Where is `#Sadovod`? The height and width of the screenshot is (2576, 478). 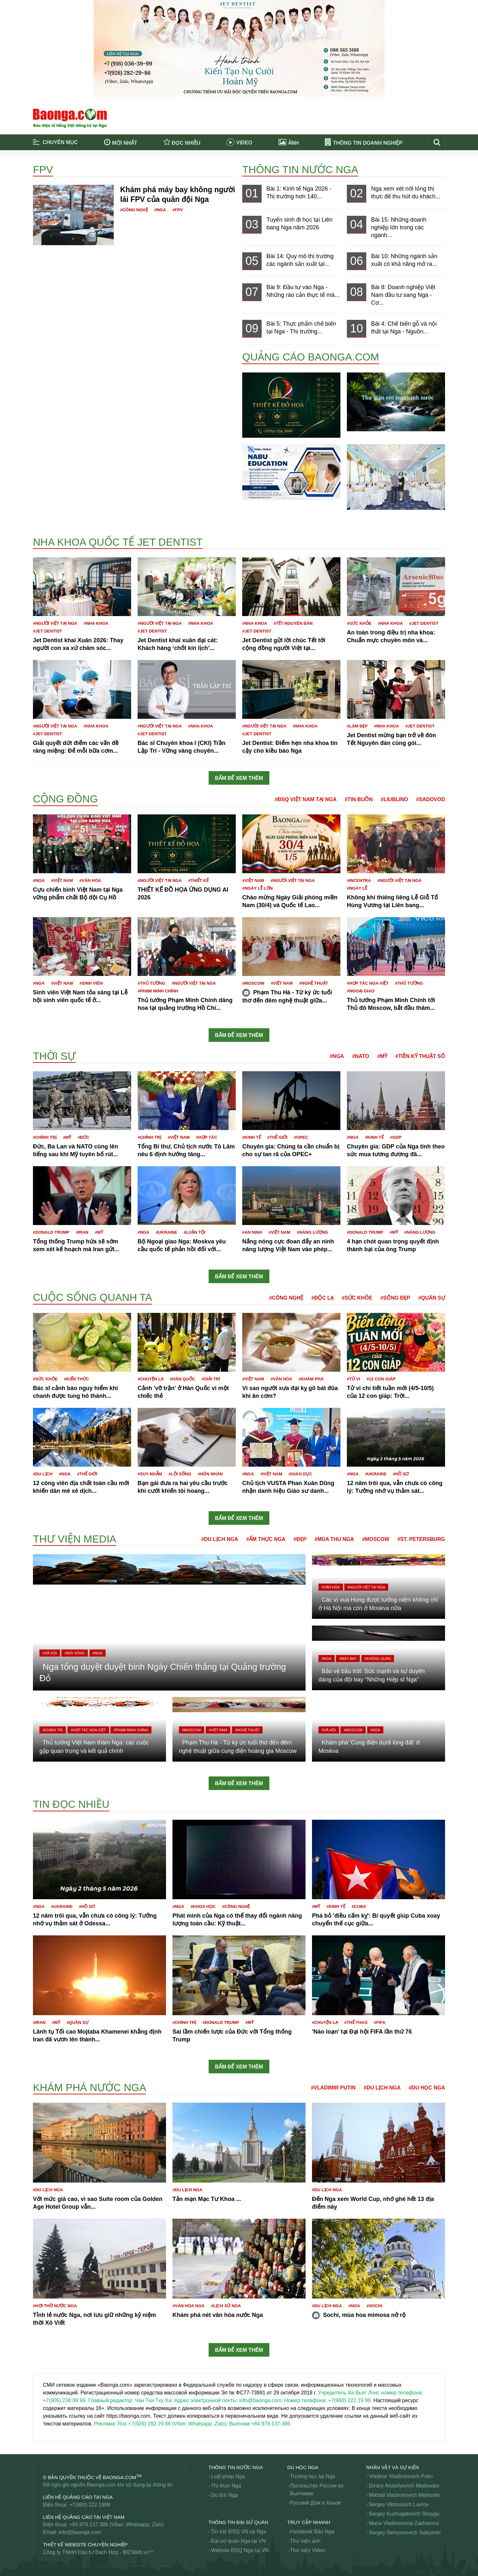 #Sadovod is located at coordinates (430, 799).